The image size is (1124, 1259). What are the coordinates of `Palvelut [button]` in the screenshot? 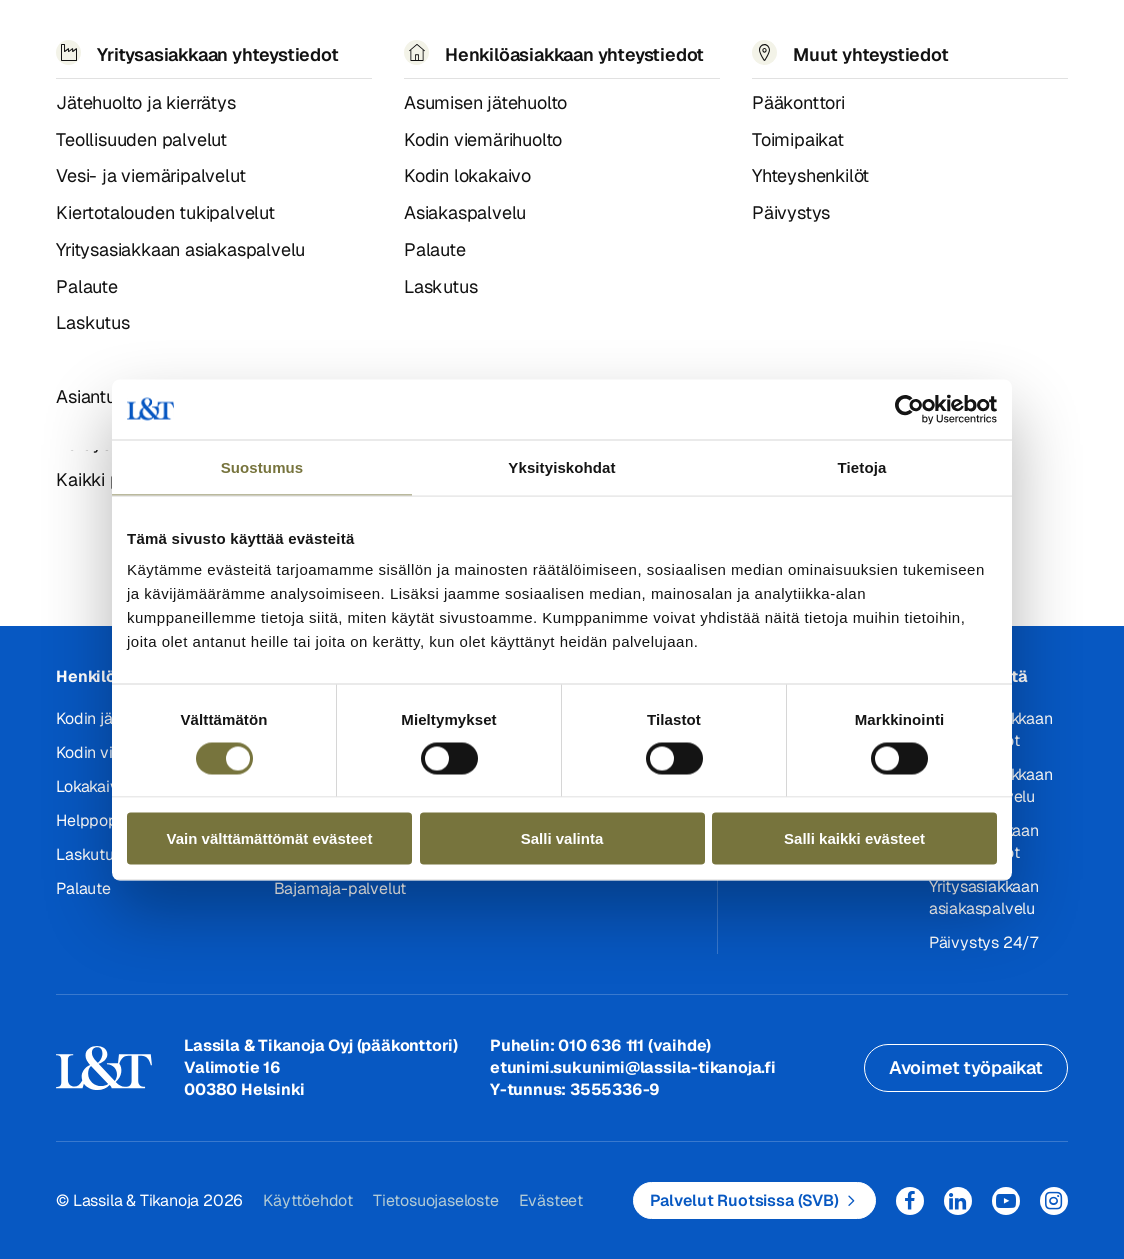 It's located at (179, 47).